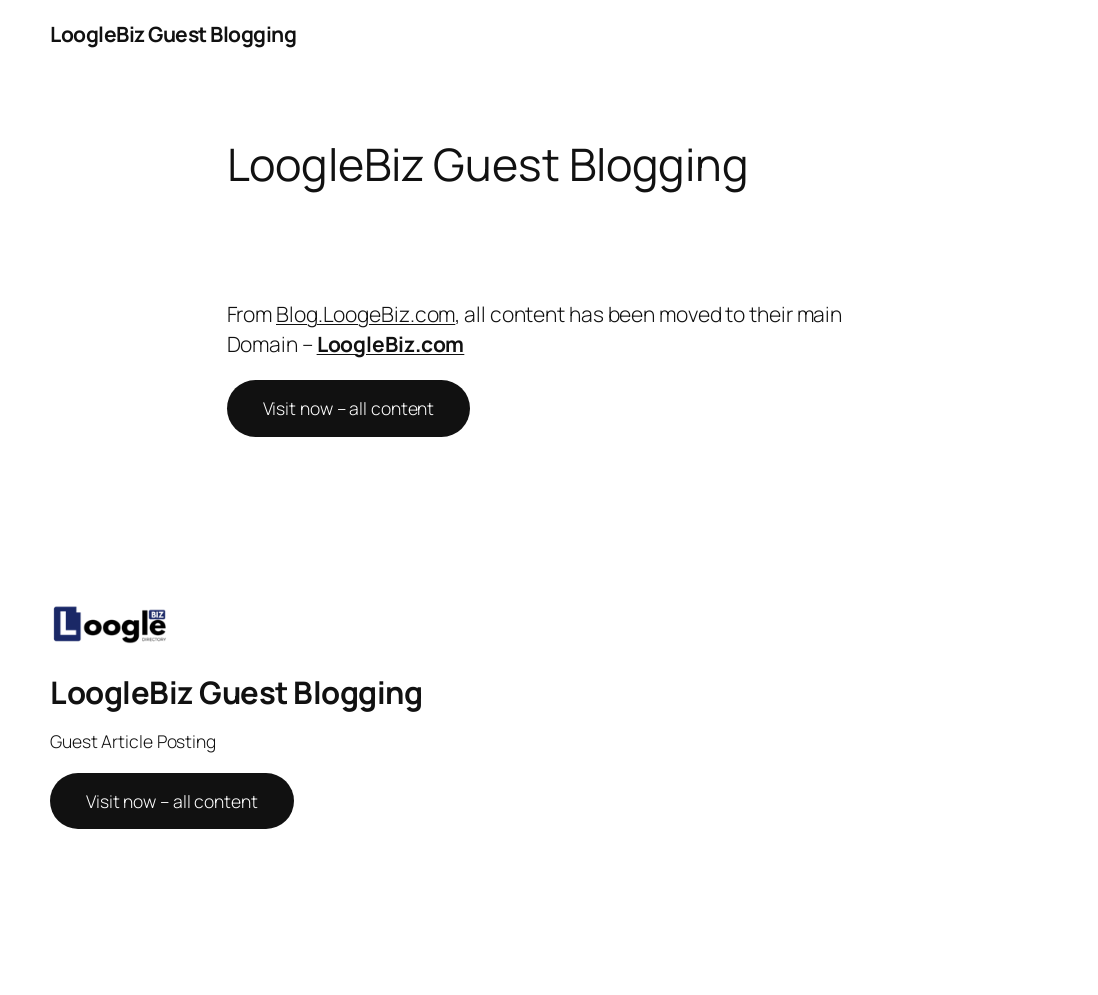  Describe the element at coordinates (365, 314) in the screenshot. I see `Blog.LoogeBiz.com` at that location.